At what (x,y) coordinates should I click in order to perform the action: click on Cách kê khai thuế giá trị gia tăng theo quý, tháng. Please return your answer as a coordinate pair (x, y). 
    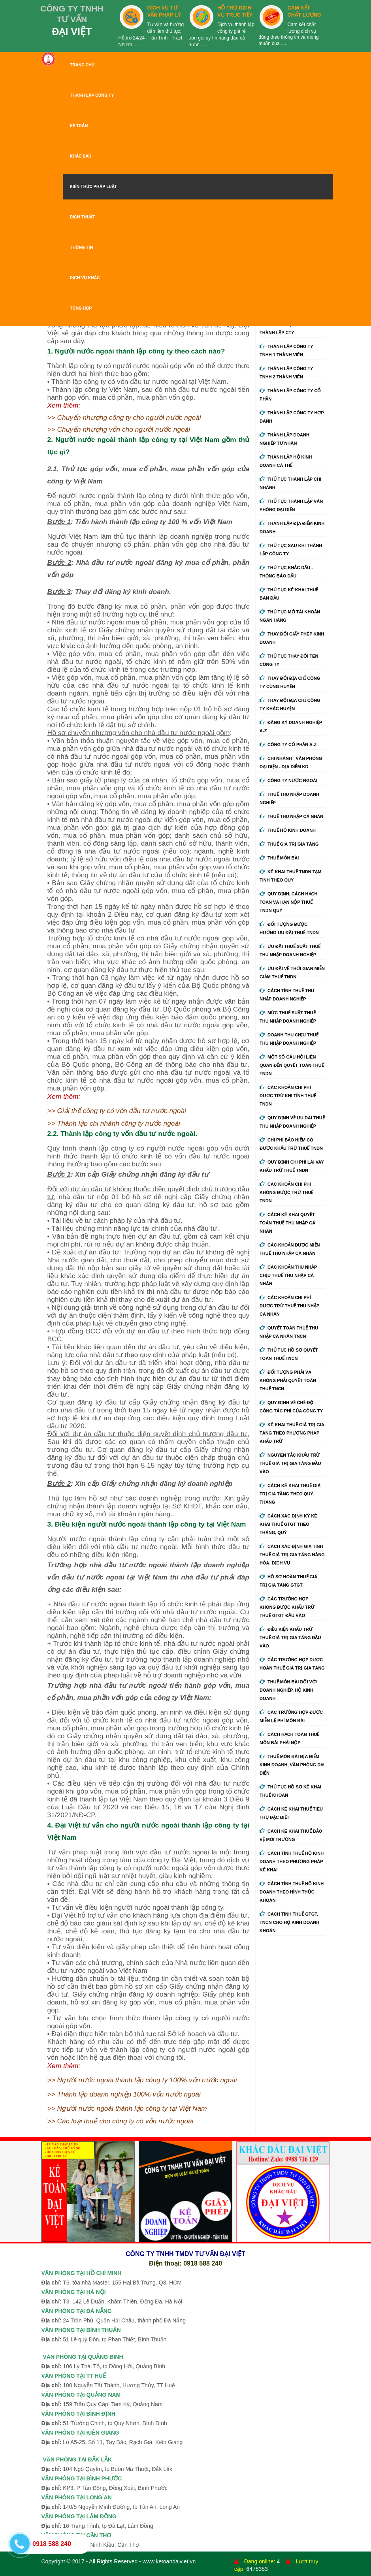
    Looking at the image, I should click on (290, 1493).